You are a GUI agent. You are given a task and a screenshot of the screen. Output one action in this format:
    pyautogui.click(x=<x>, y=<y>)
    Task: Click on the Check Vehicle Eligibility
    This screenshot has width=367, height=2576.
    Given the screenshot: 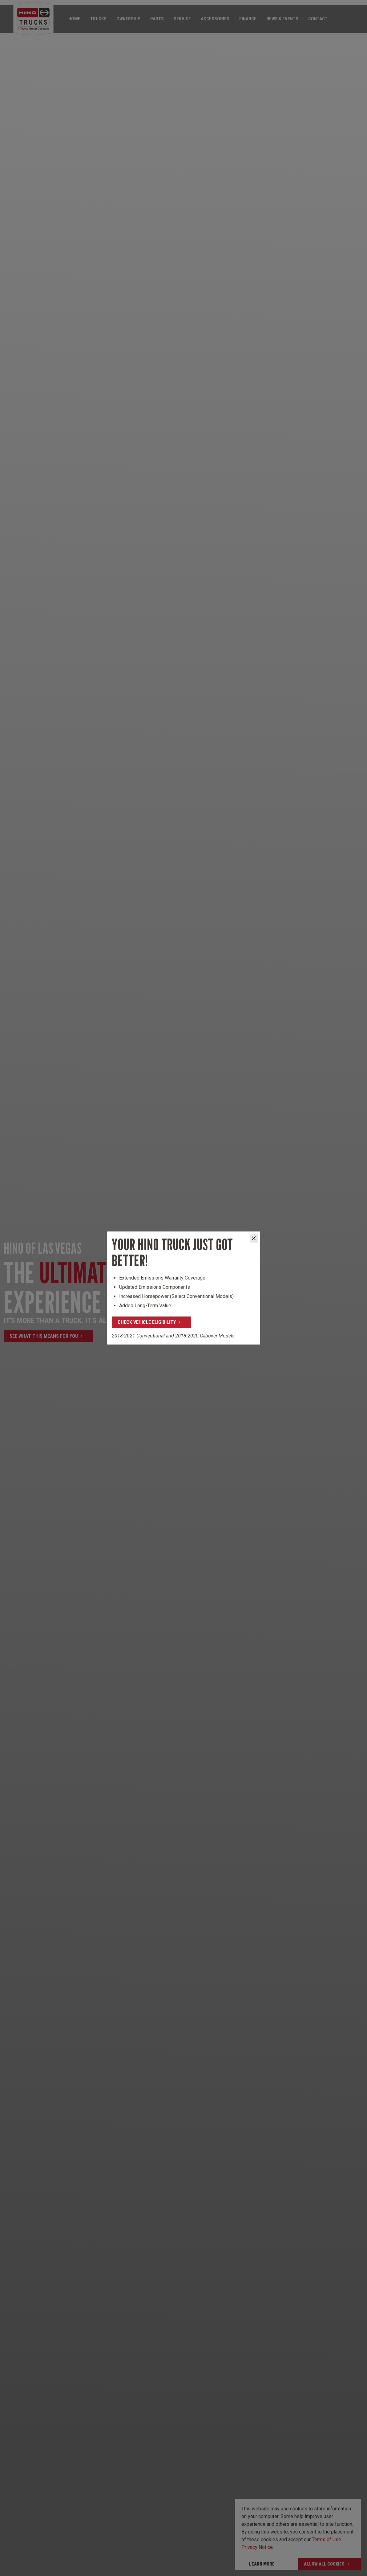 What is the action you would take?
    pyautogui.click(x=147, y=1322)
    